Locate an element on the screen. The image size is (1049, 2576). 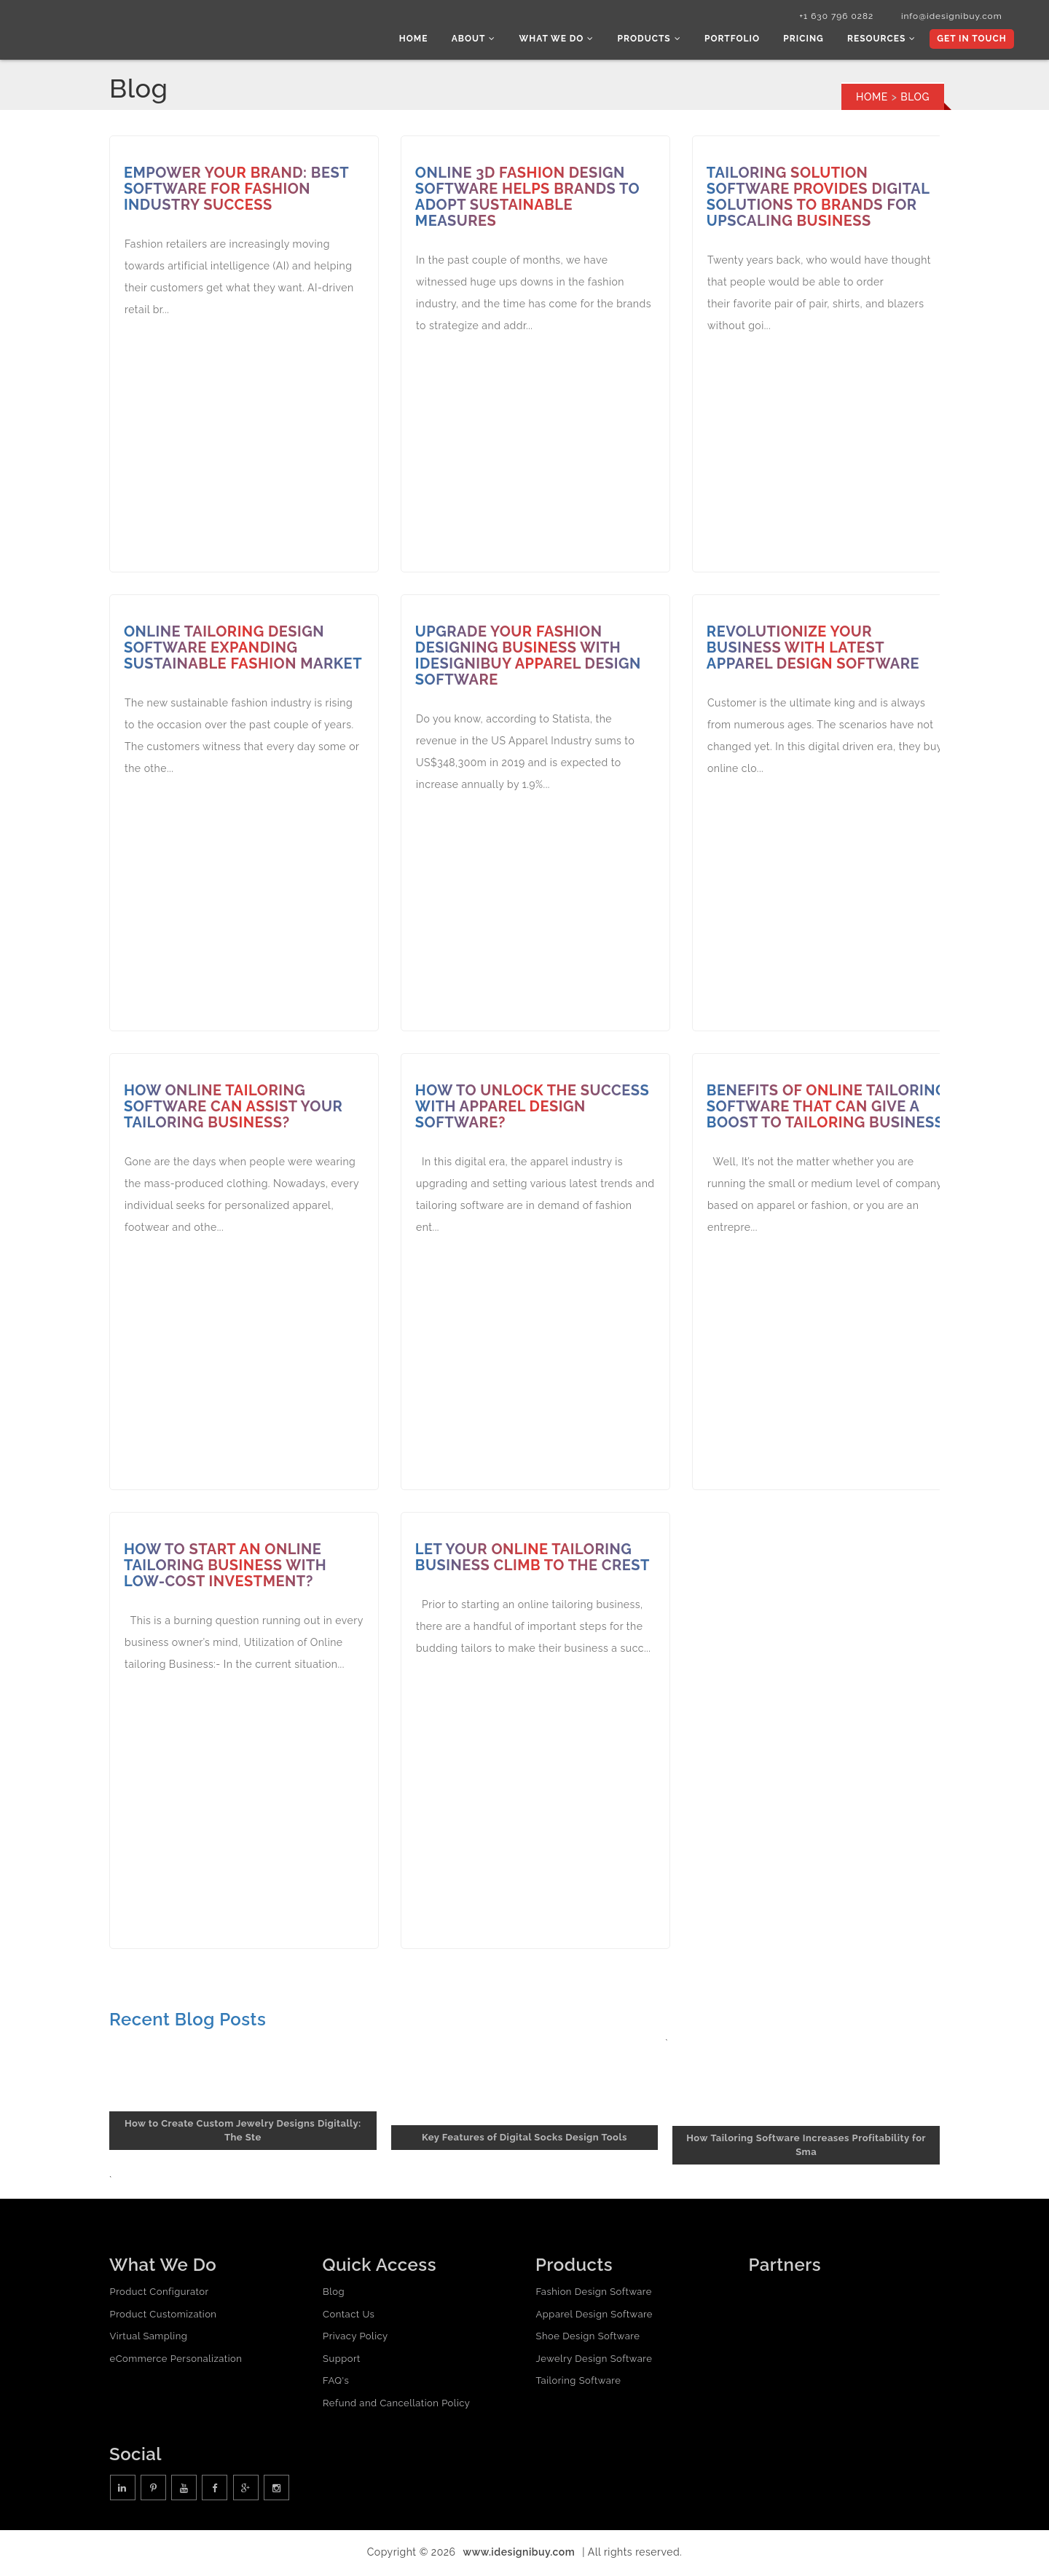
Get In Touch is located at coordinates (970, 40).